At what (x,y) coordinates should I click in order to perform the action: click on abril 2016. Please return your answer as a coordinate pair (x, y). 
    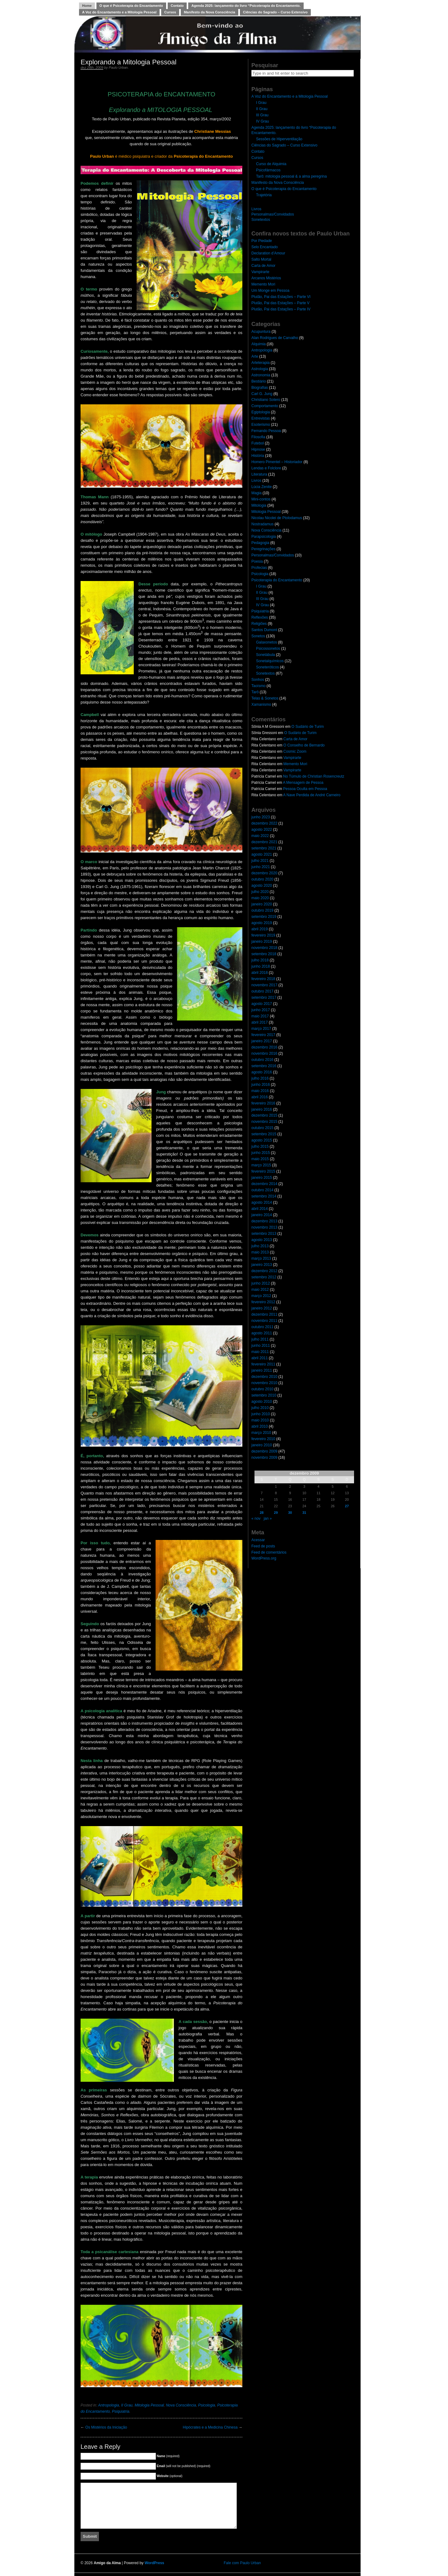
    Looking at the image, I should click on (259, 1097).